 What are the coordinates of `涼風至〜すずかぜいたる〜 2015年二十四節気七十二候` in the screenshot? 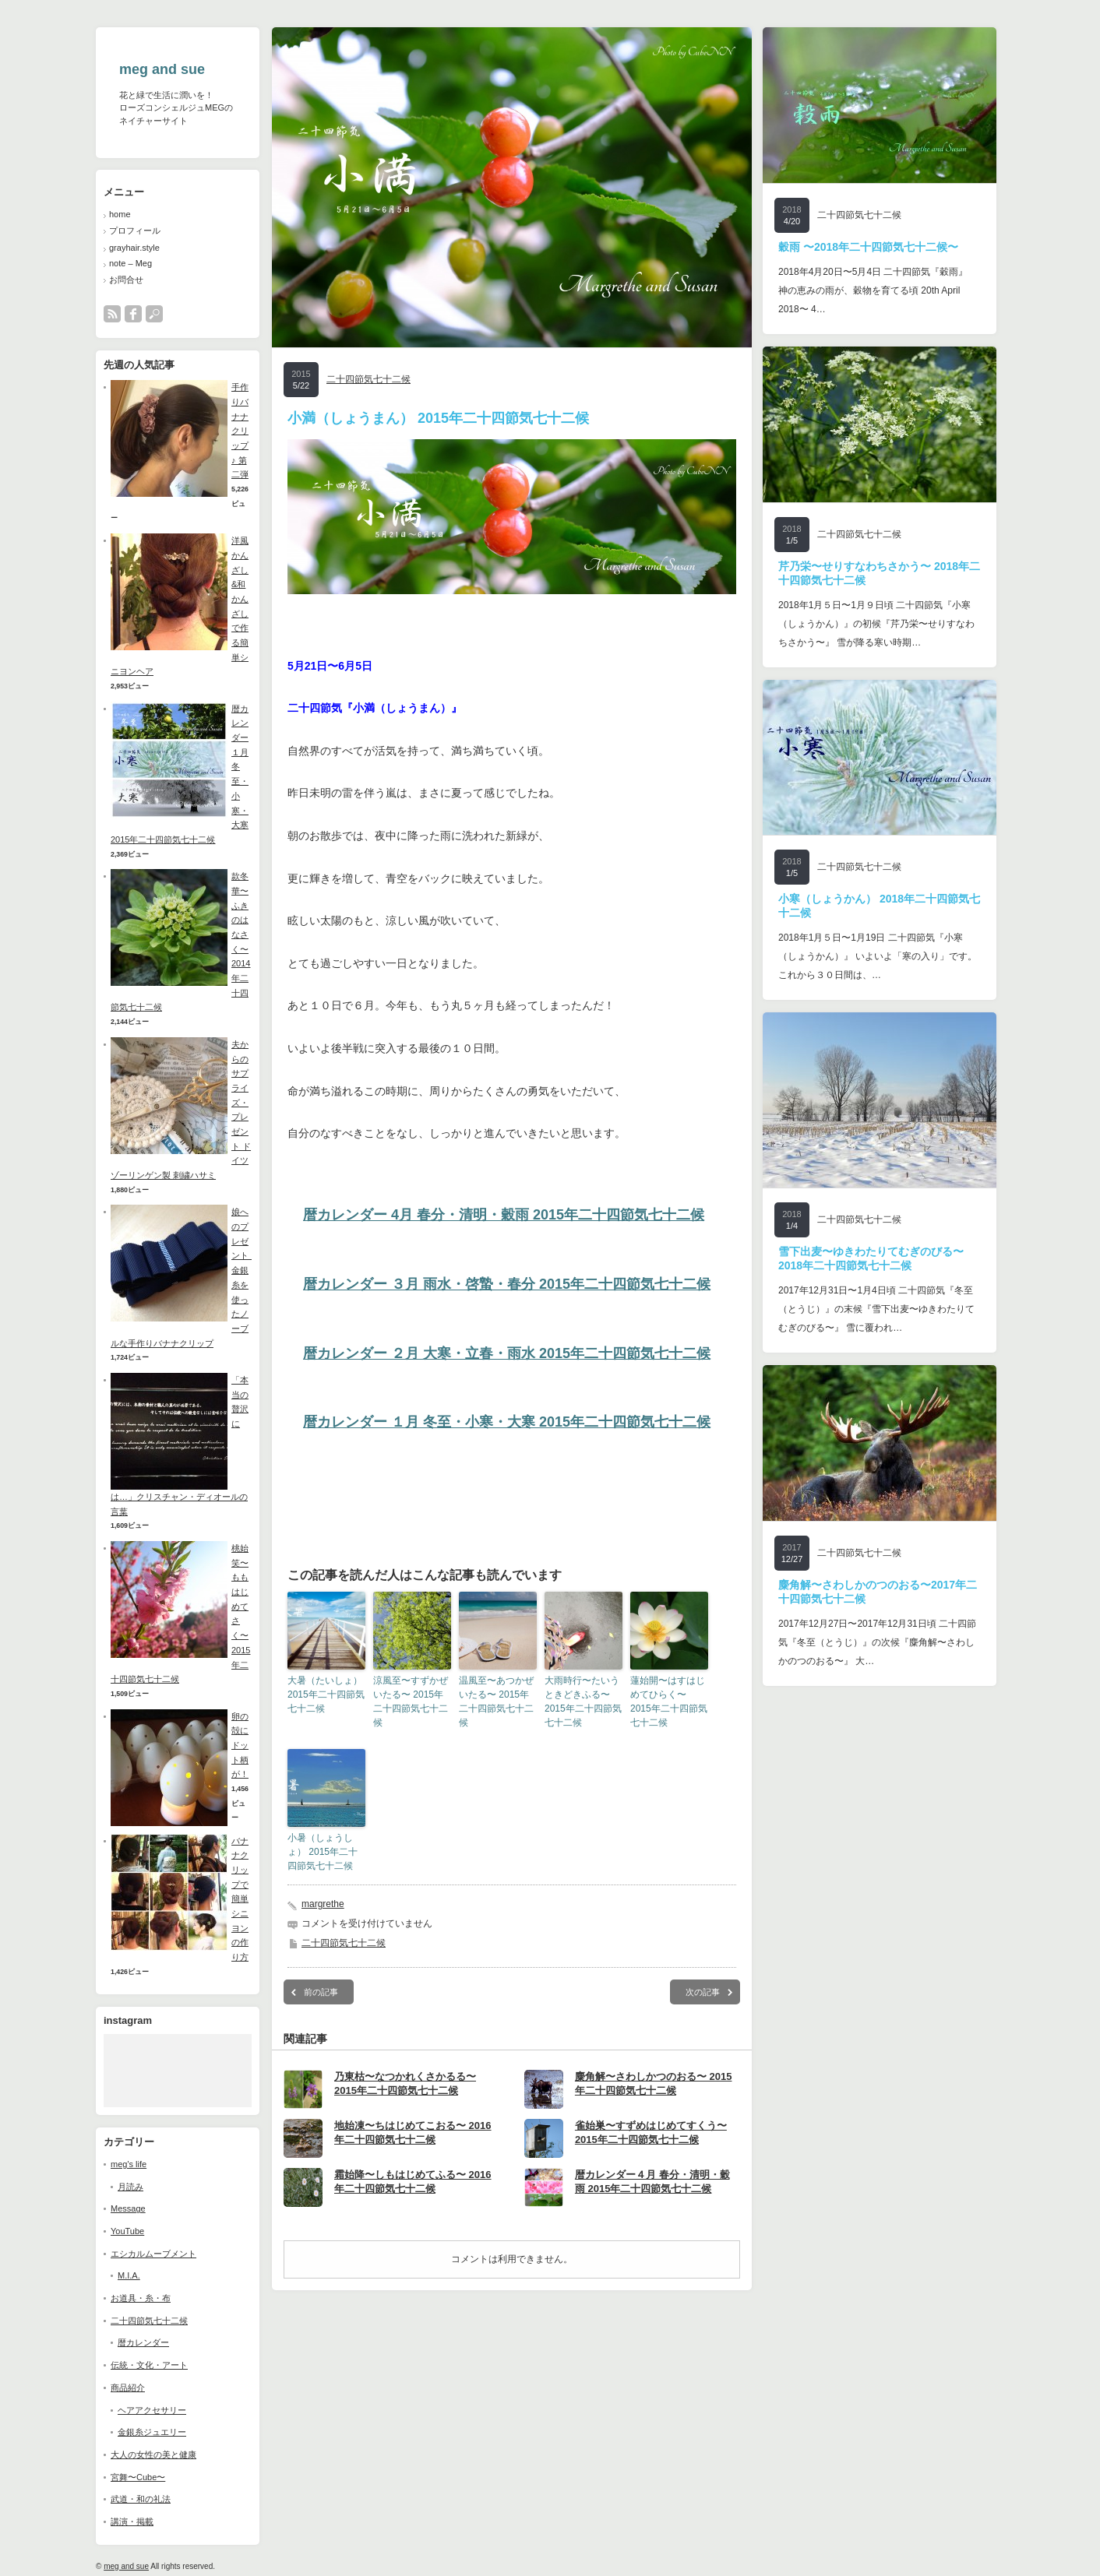 It's located at (410, 1701).